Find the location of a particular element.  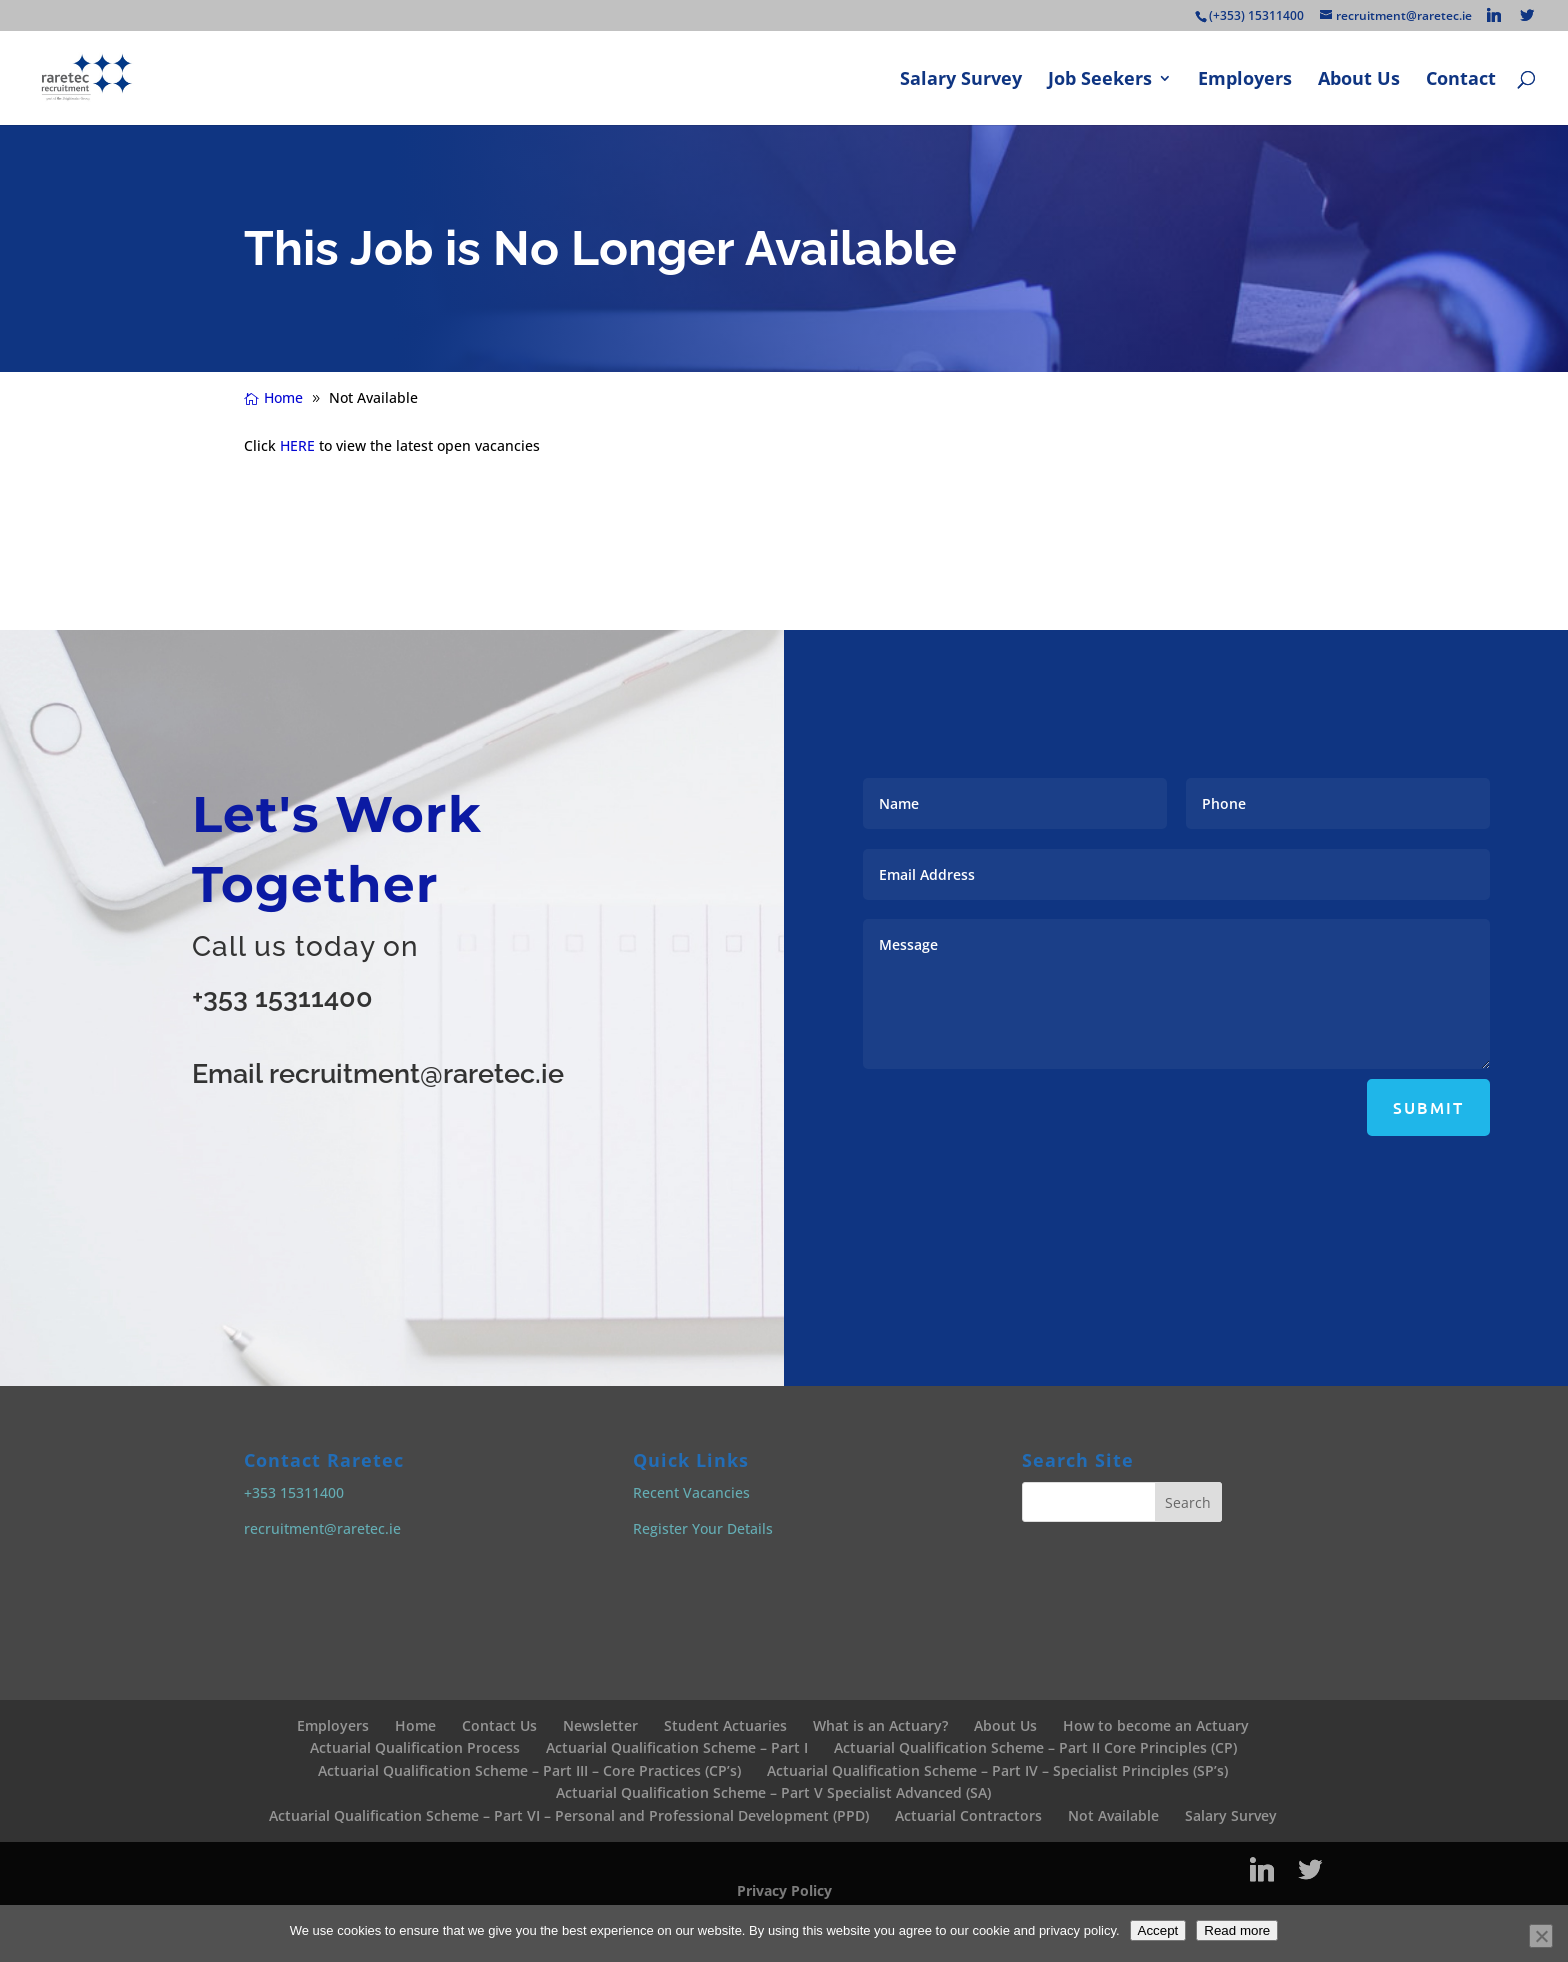

Employers is located at coordinates (1245, 80).